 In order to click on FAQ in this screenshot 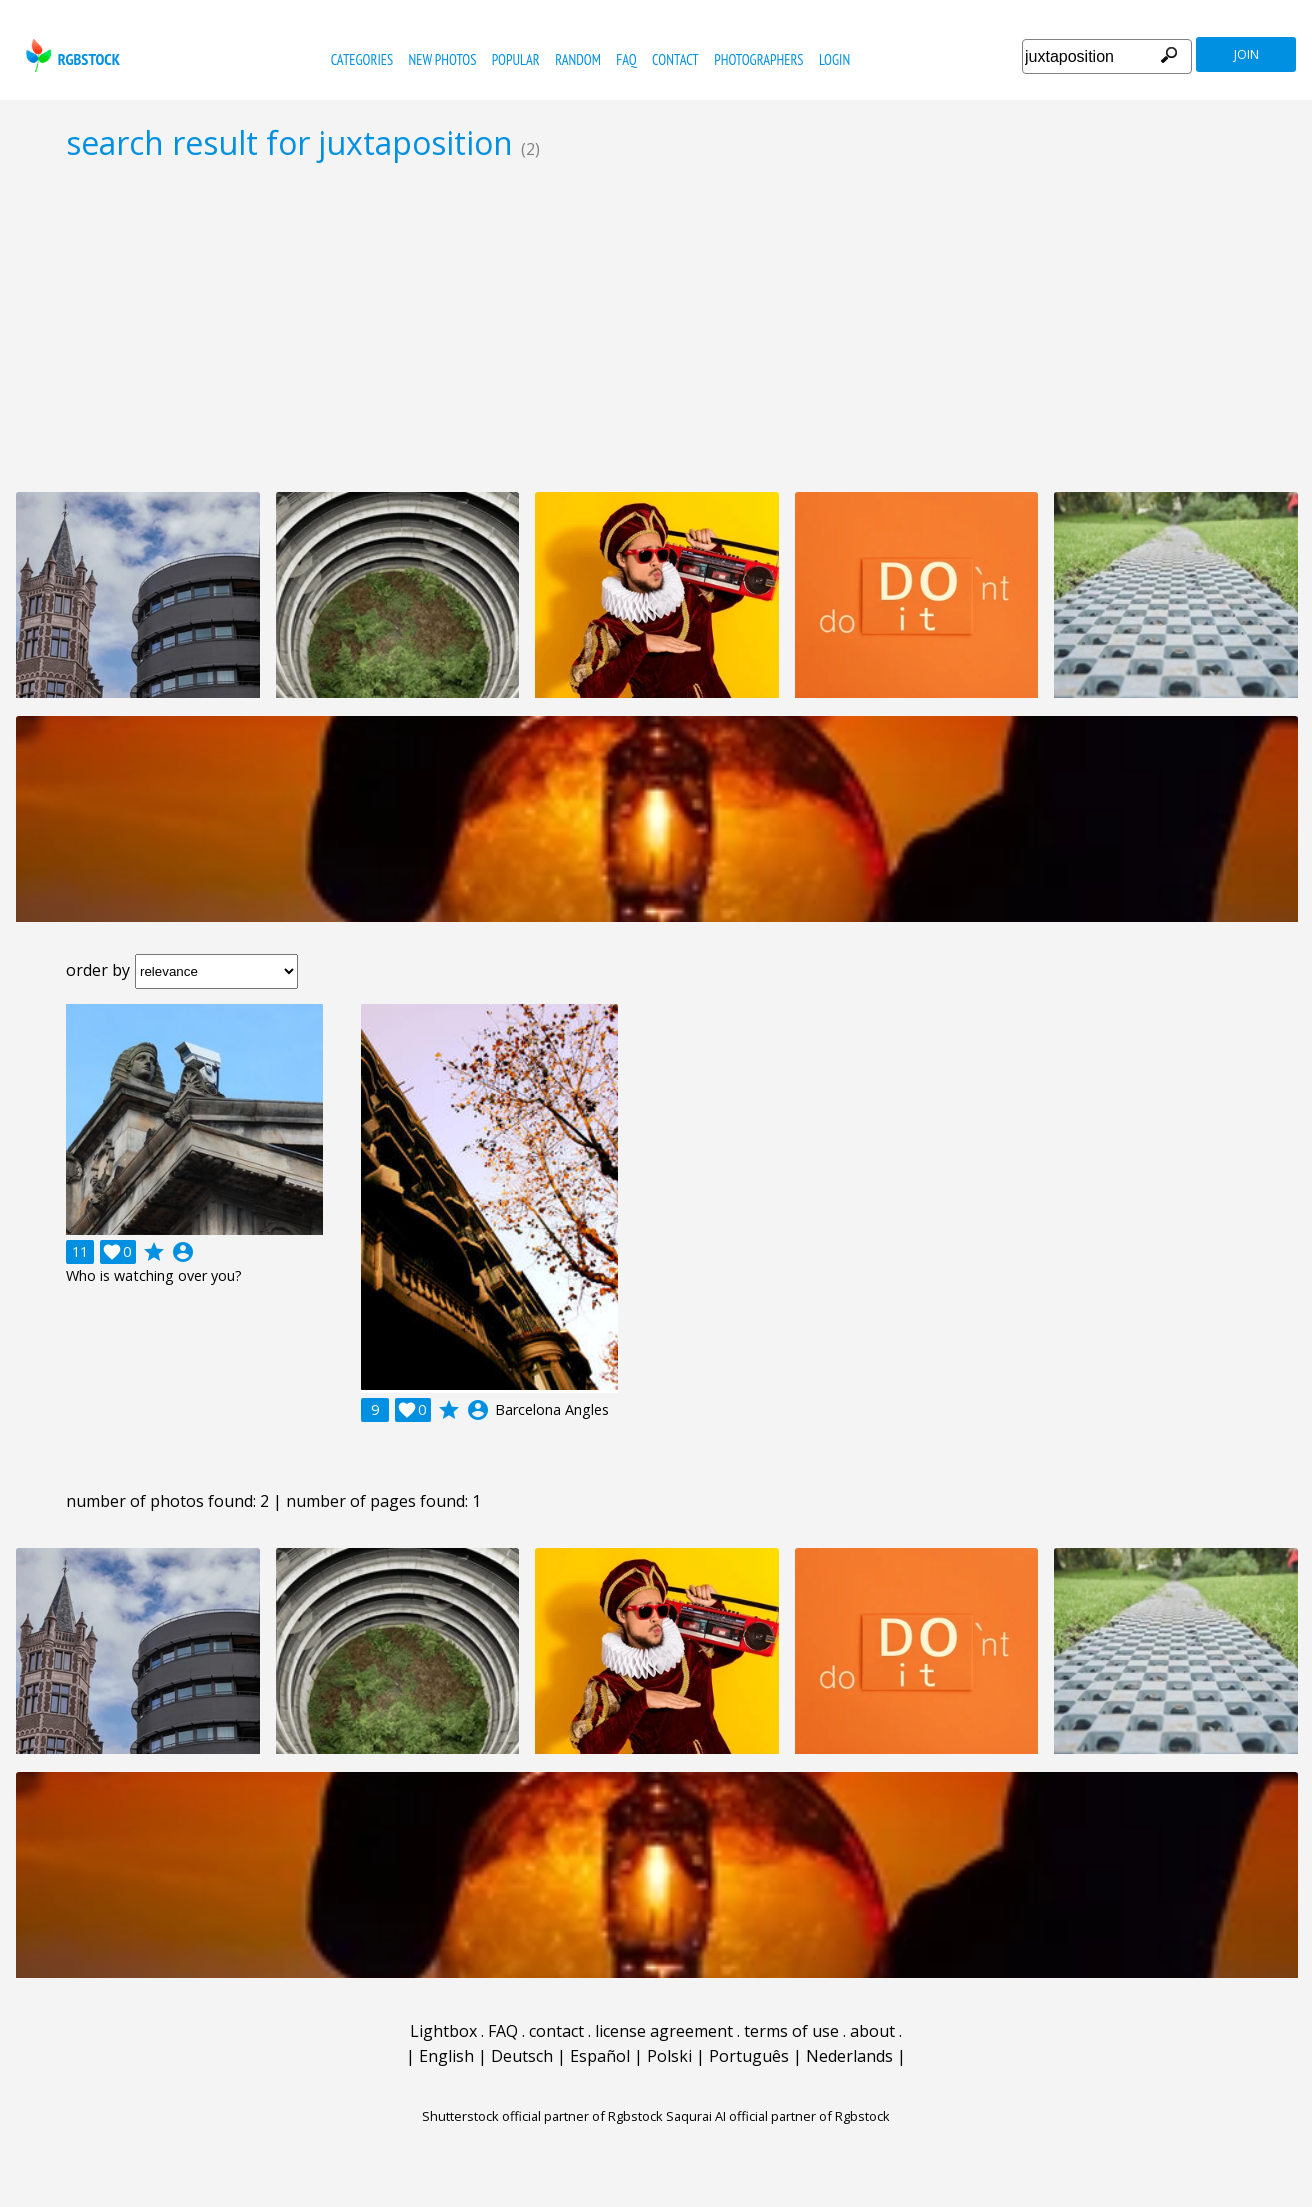, I will do `click(626, 59)`.